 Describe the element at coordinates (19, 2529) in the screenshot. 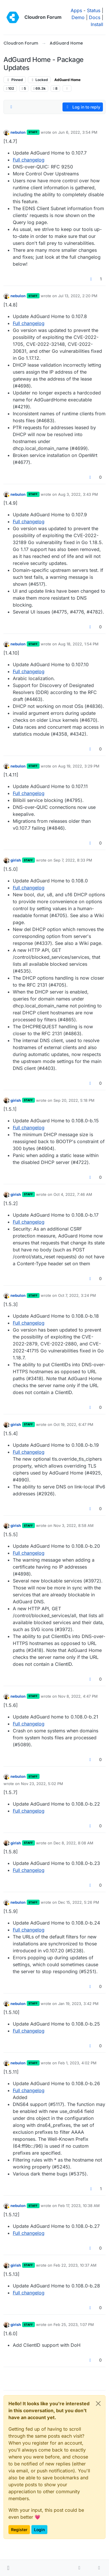

I see `Register` at that location.